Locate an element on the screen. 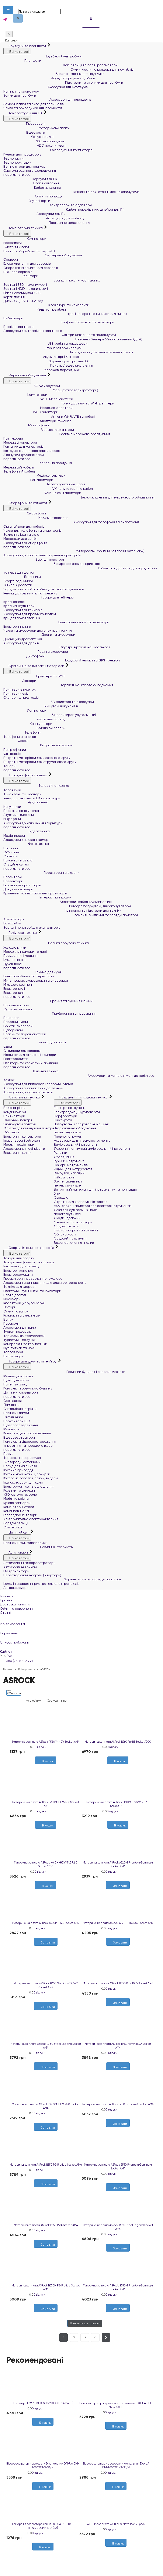 The width and height of the screenshot is (163, 2576). Всі категорії is located at coordinates (17, 51).